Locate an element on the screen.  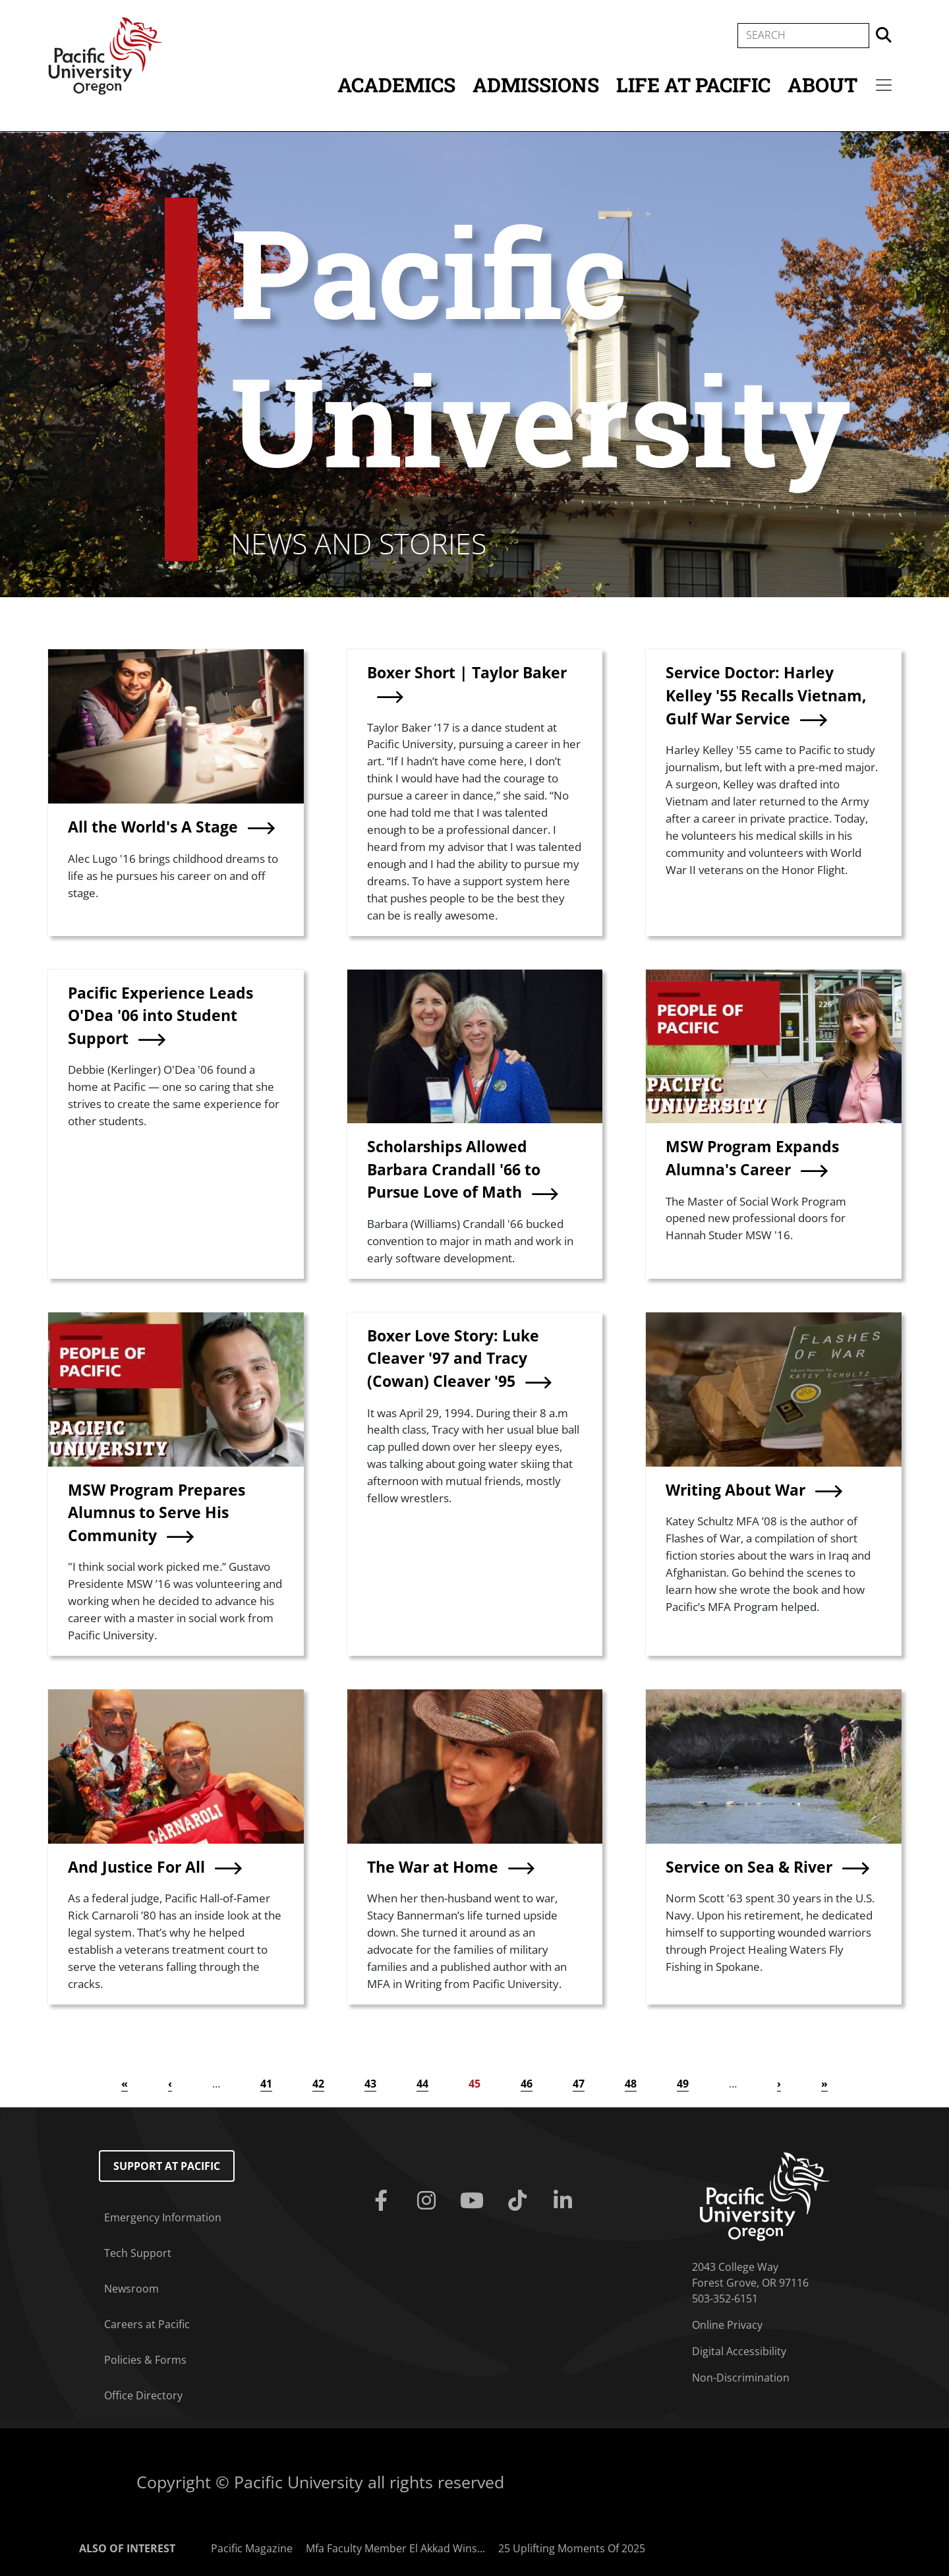
[Instagram] is located at coordinates (428, 2201).